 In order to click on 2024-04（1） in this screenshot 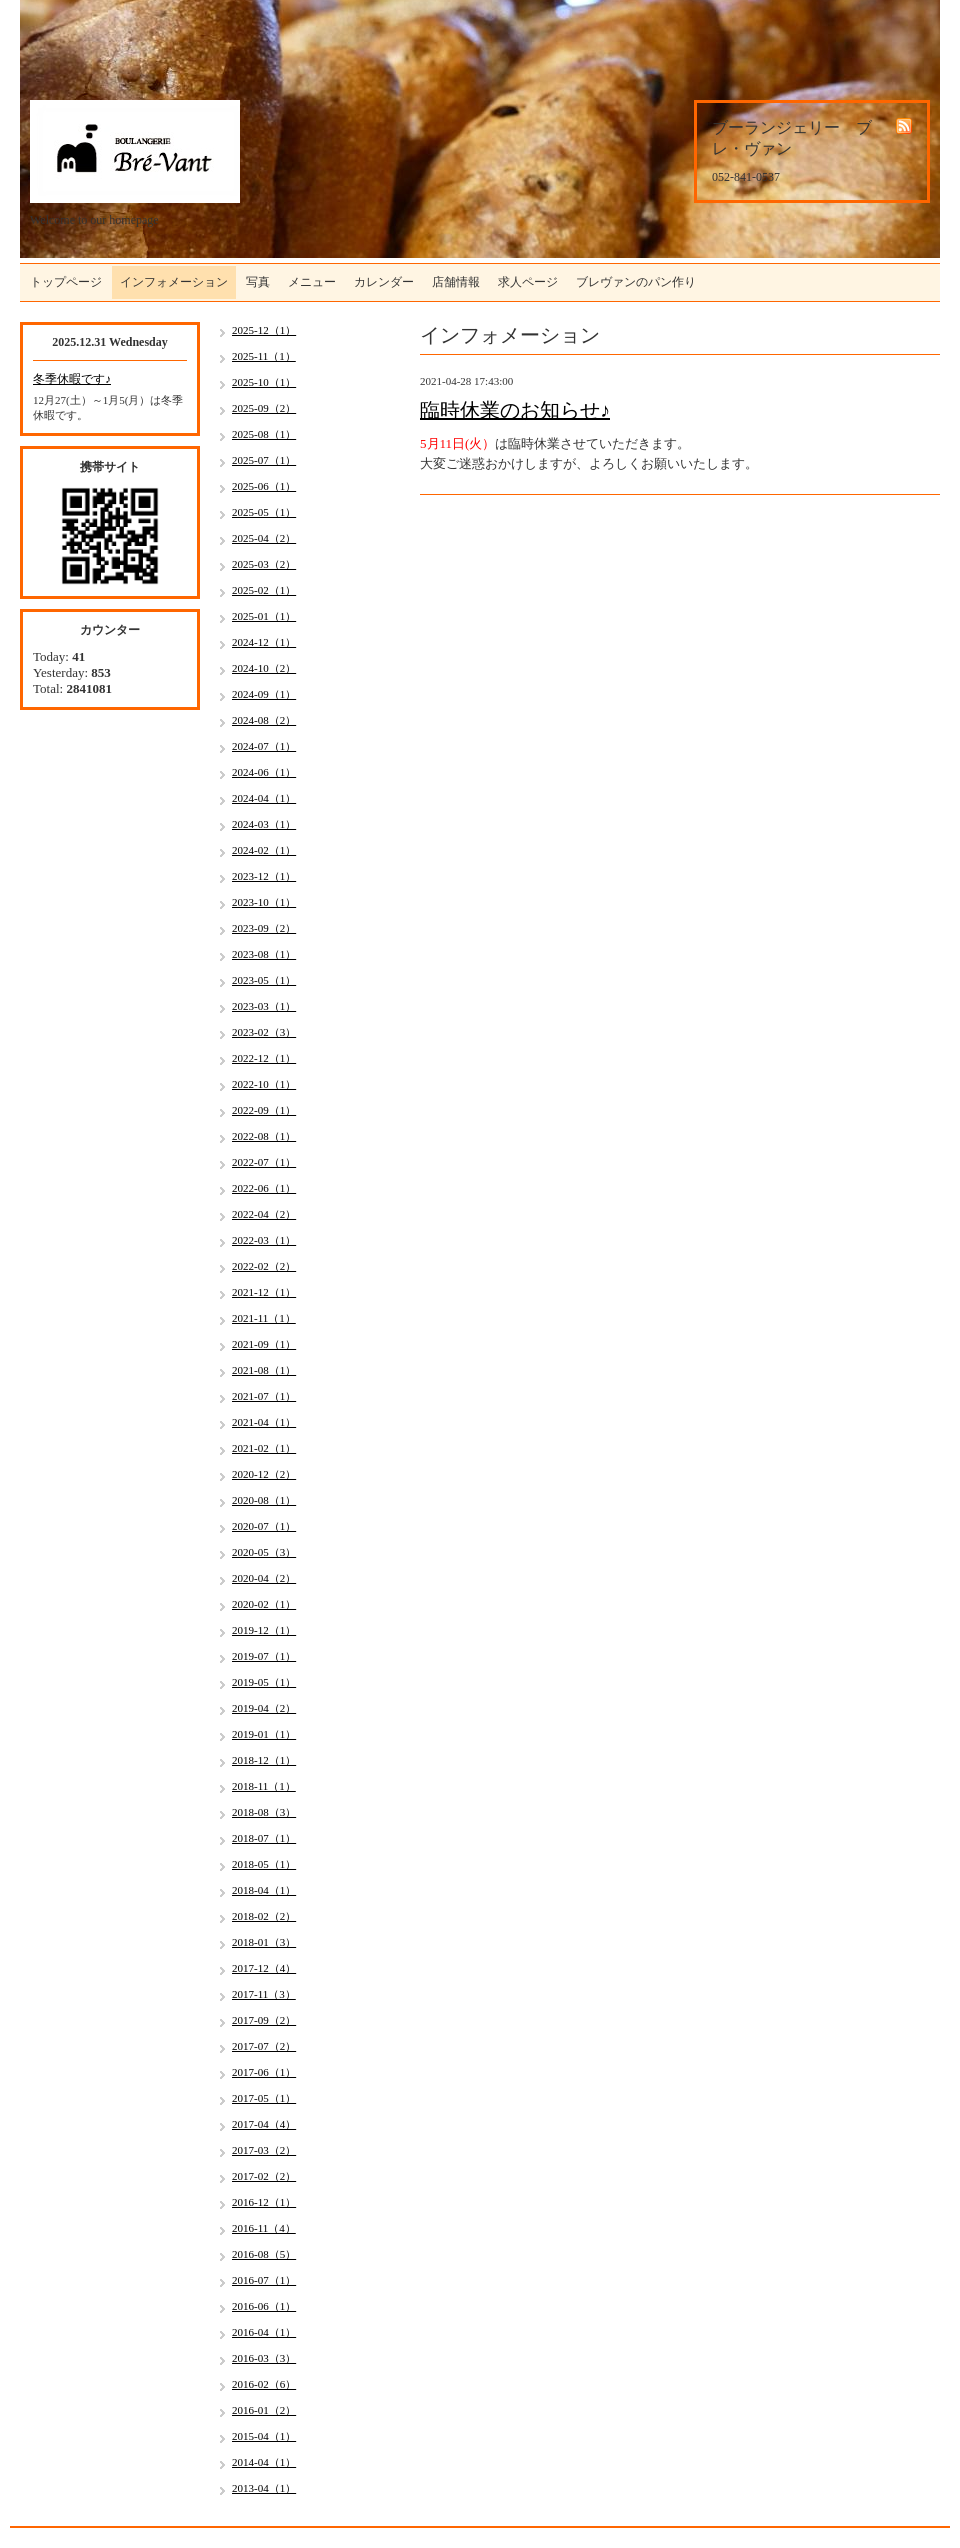, I will do `click(264, 798)`.